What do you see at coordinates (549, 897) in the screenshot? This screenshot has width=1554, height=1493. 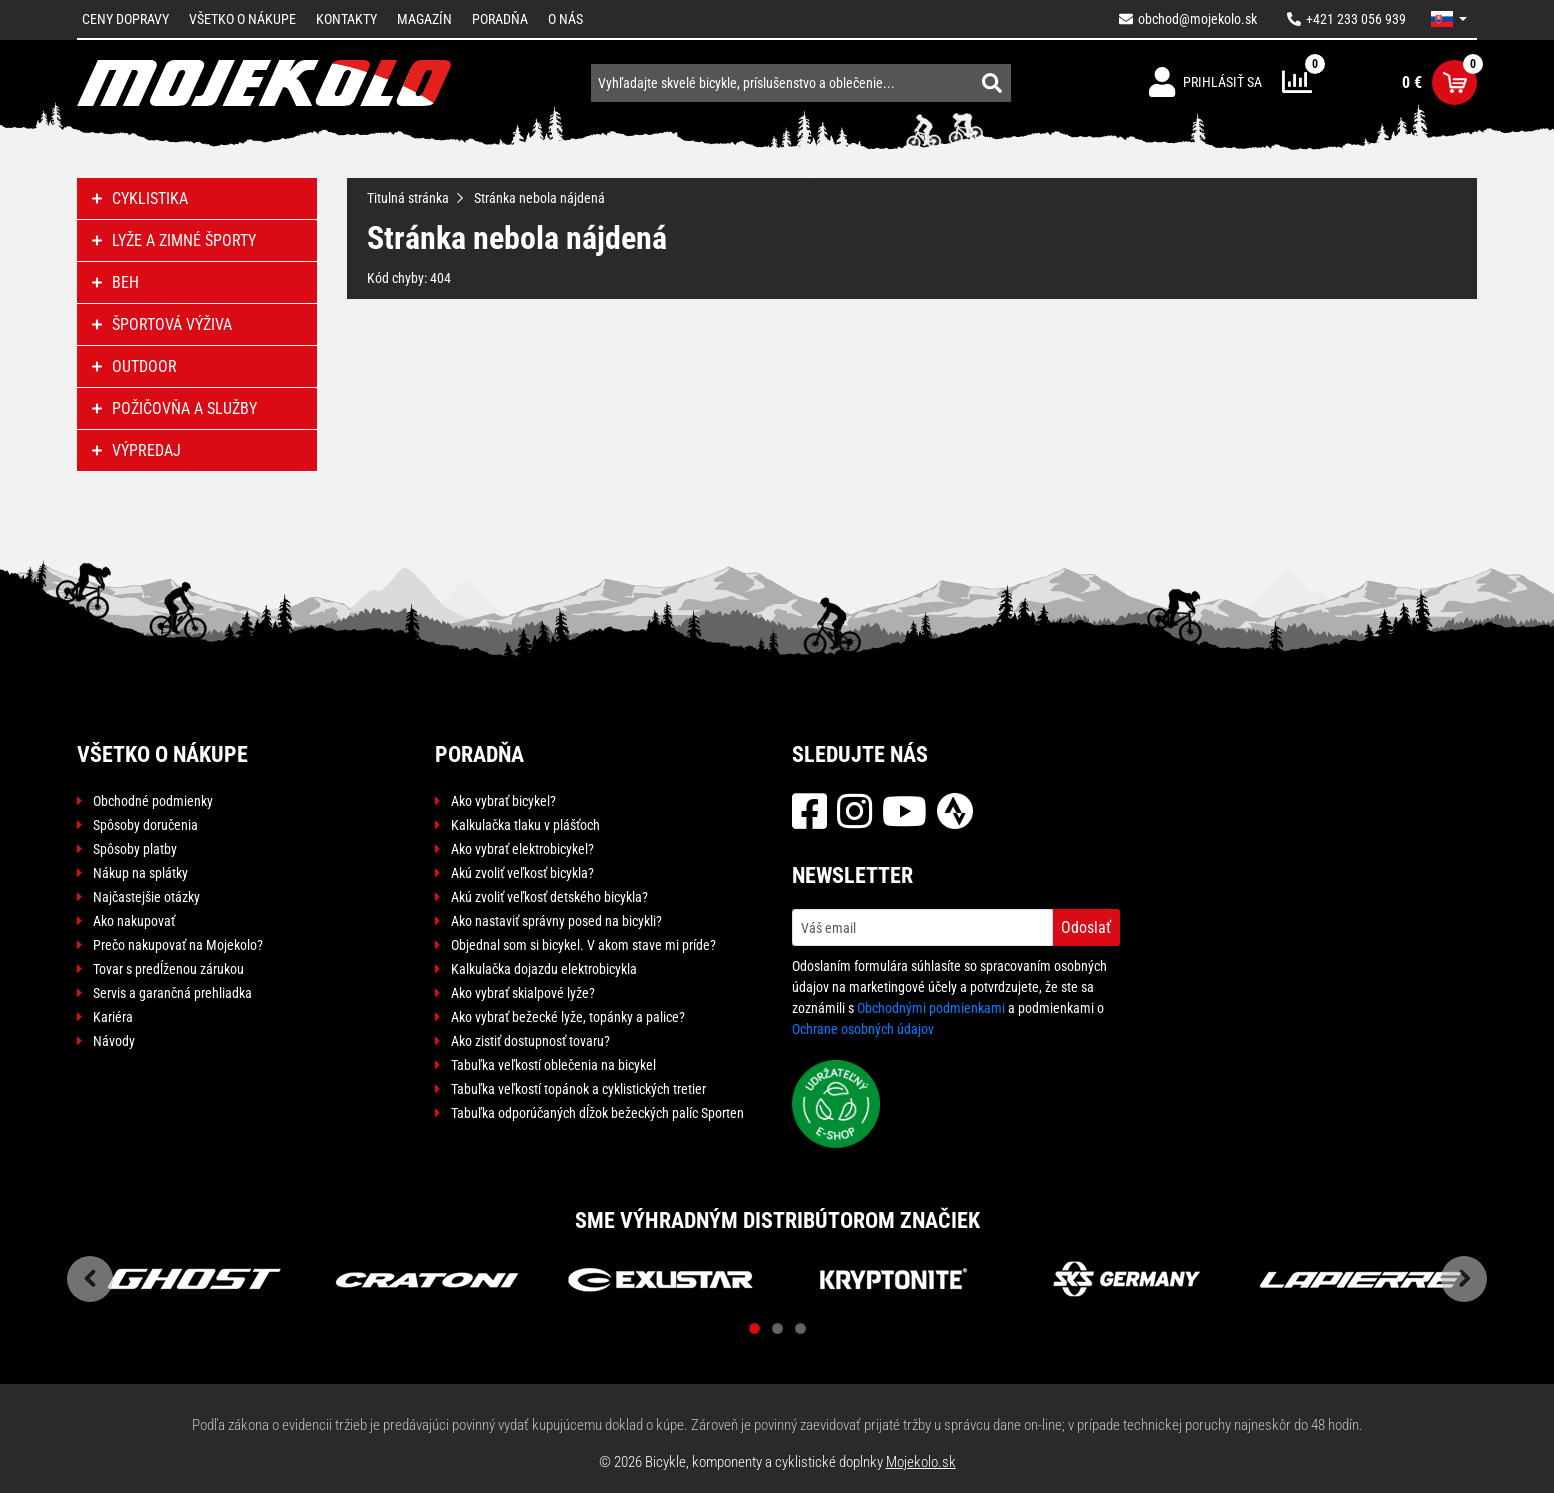 I see `Akú zvoliť veľkosť detského bicykla?` at bounding box center [549, 897].